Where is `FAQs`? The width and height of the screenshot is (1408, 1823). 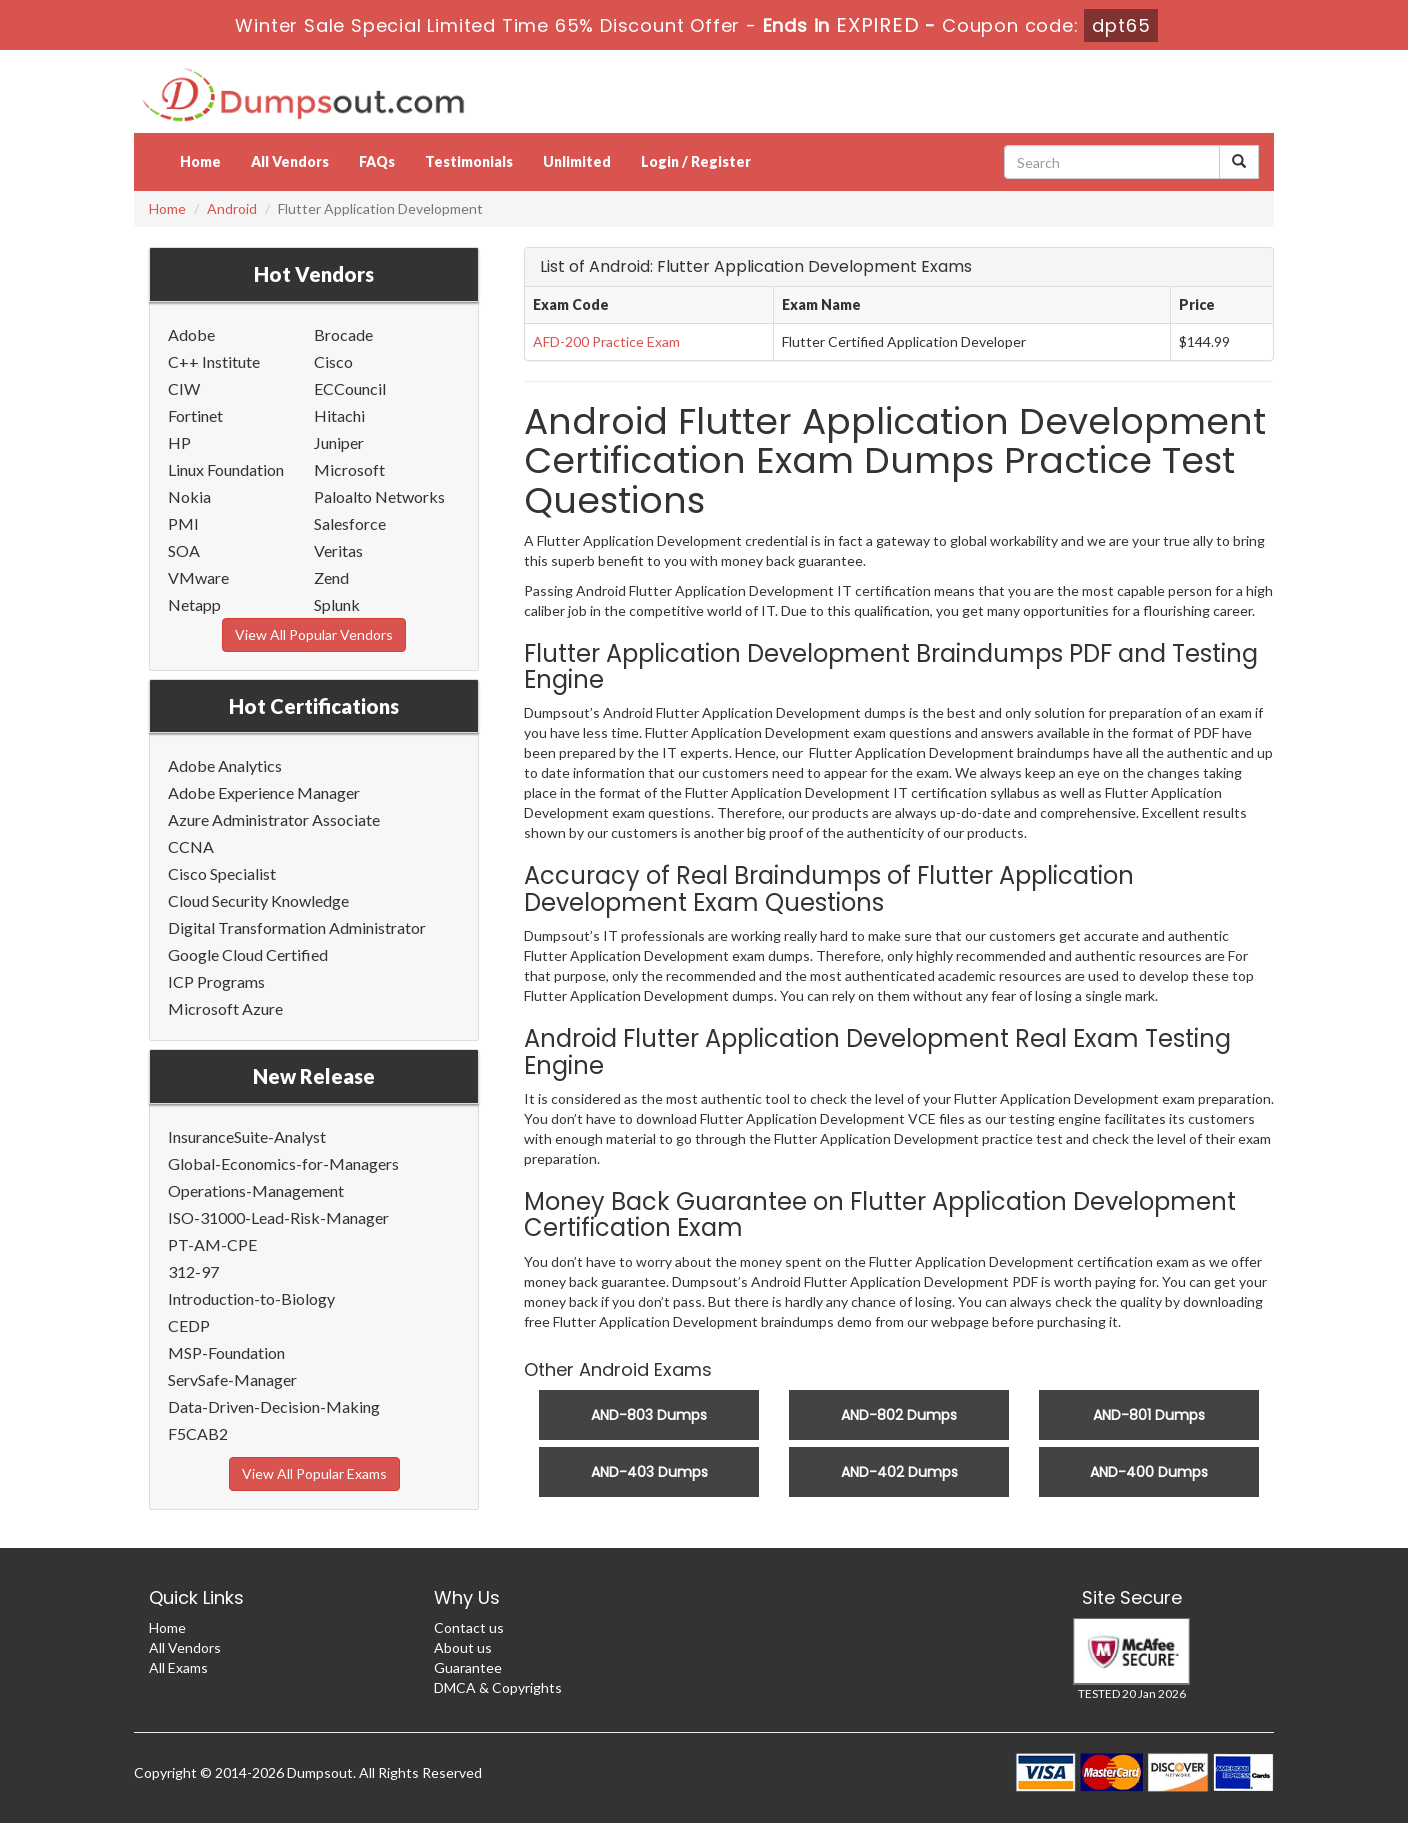 FAQs is located at coordinates (377, 161).